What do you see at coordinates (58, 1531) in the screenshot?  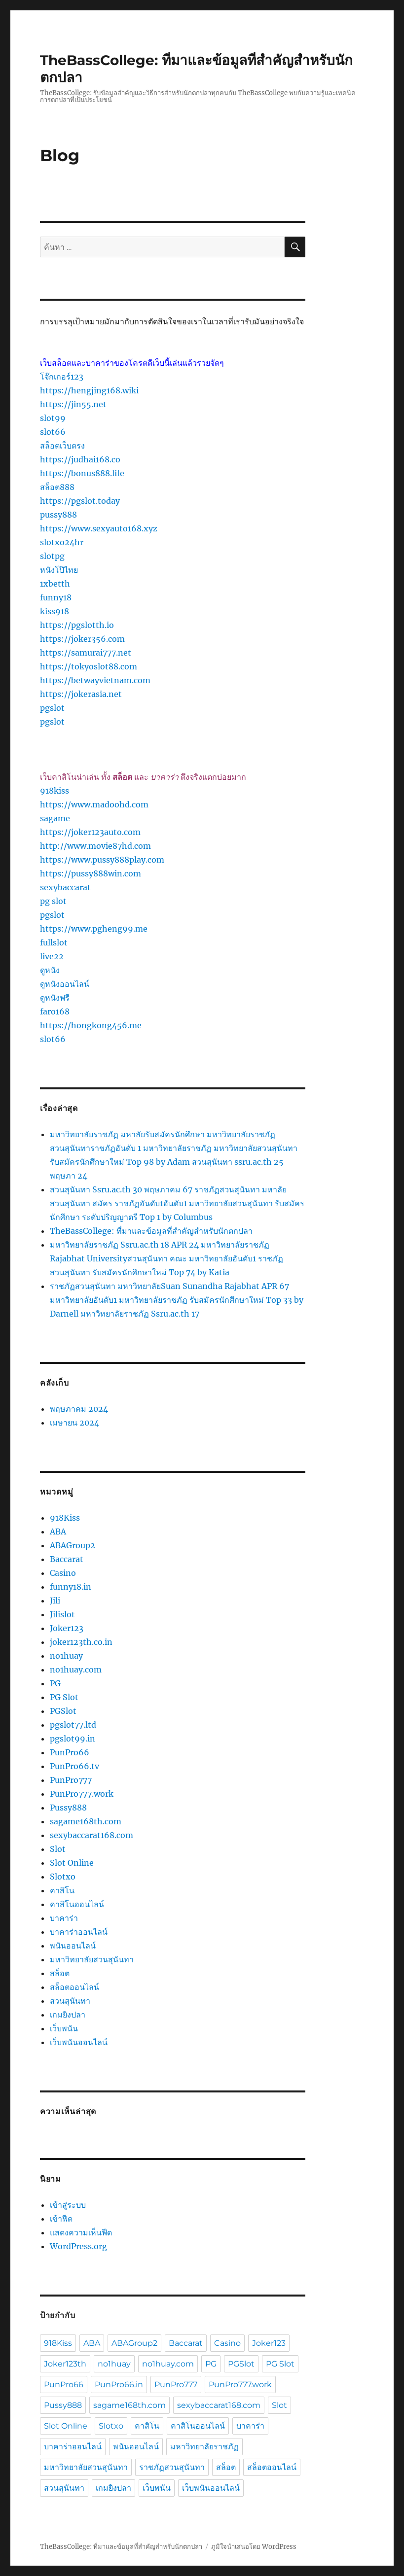 I see `ABA` at bounding box center [58, 1531].